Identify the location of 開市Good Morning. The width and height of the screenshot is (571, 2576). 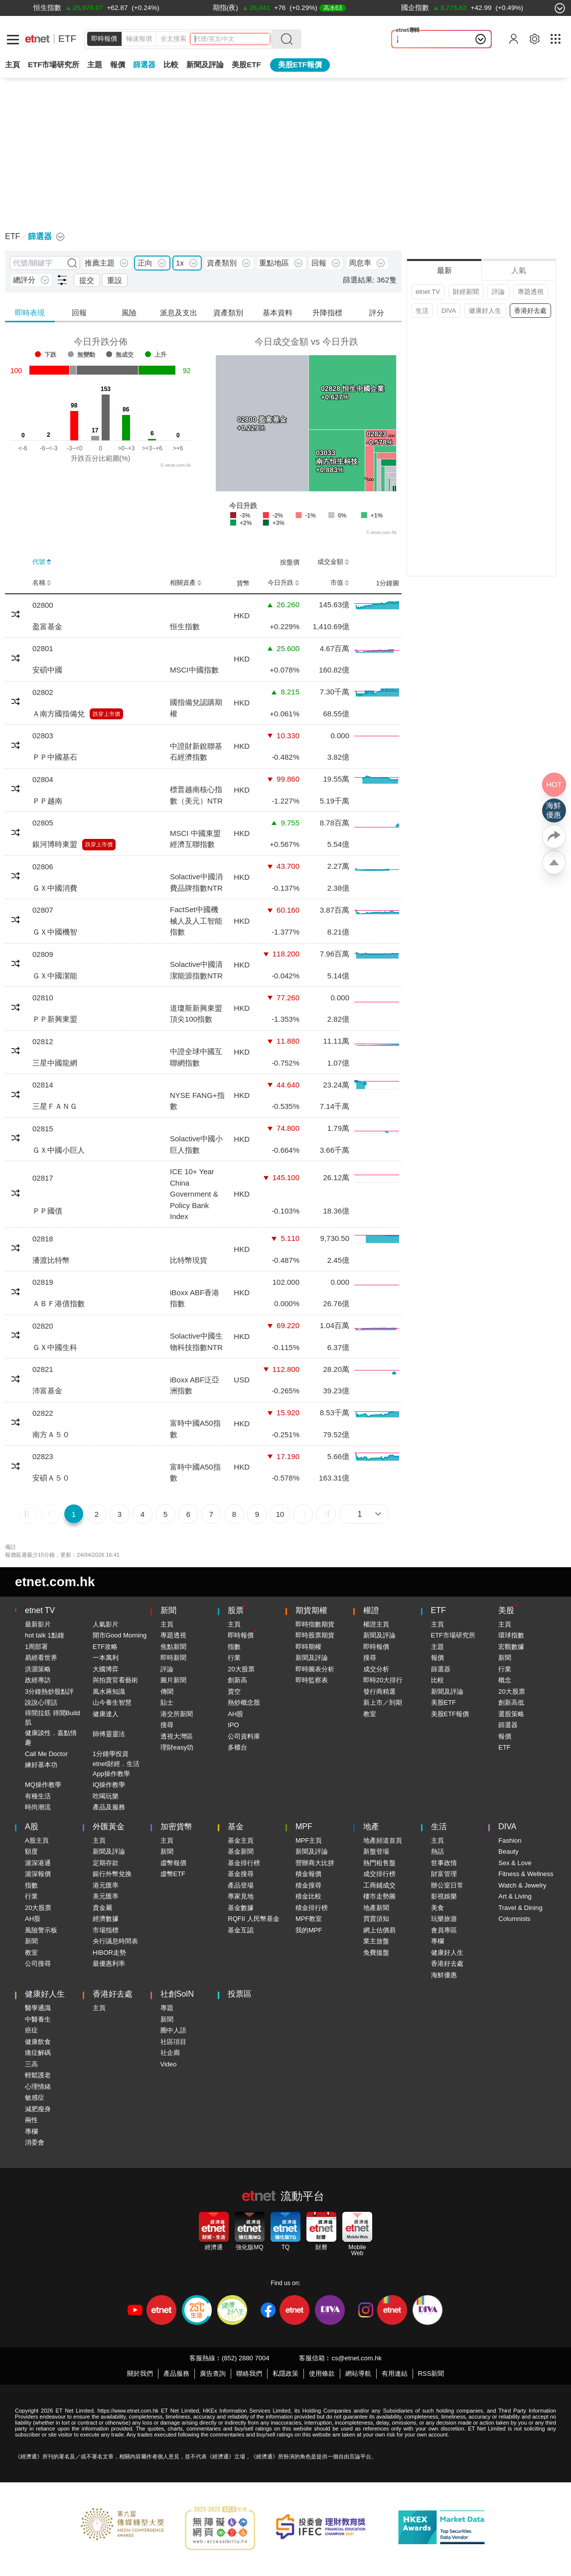
(119, 1635).